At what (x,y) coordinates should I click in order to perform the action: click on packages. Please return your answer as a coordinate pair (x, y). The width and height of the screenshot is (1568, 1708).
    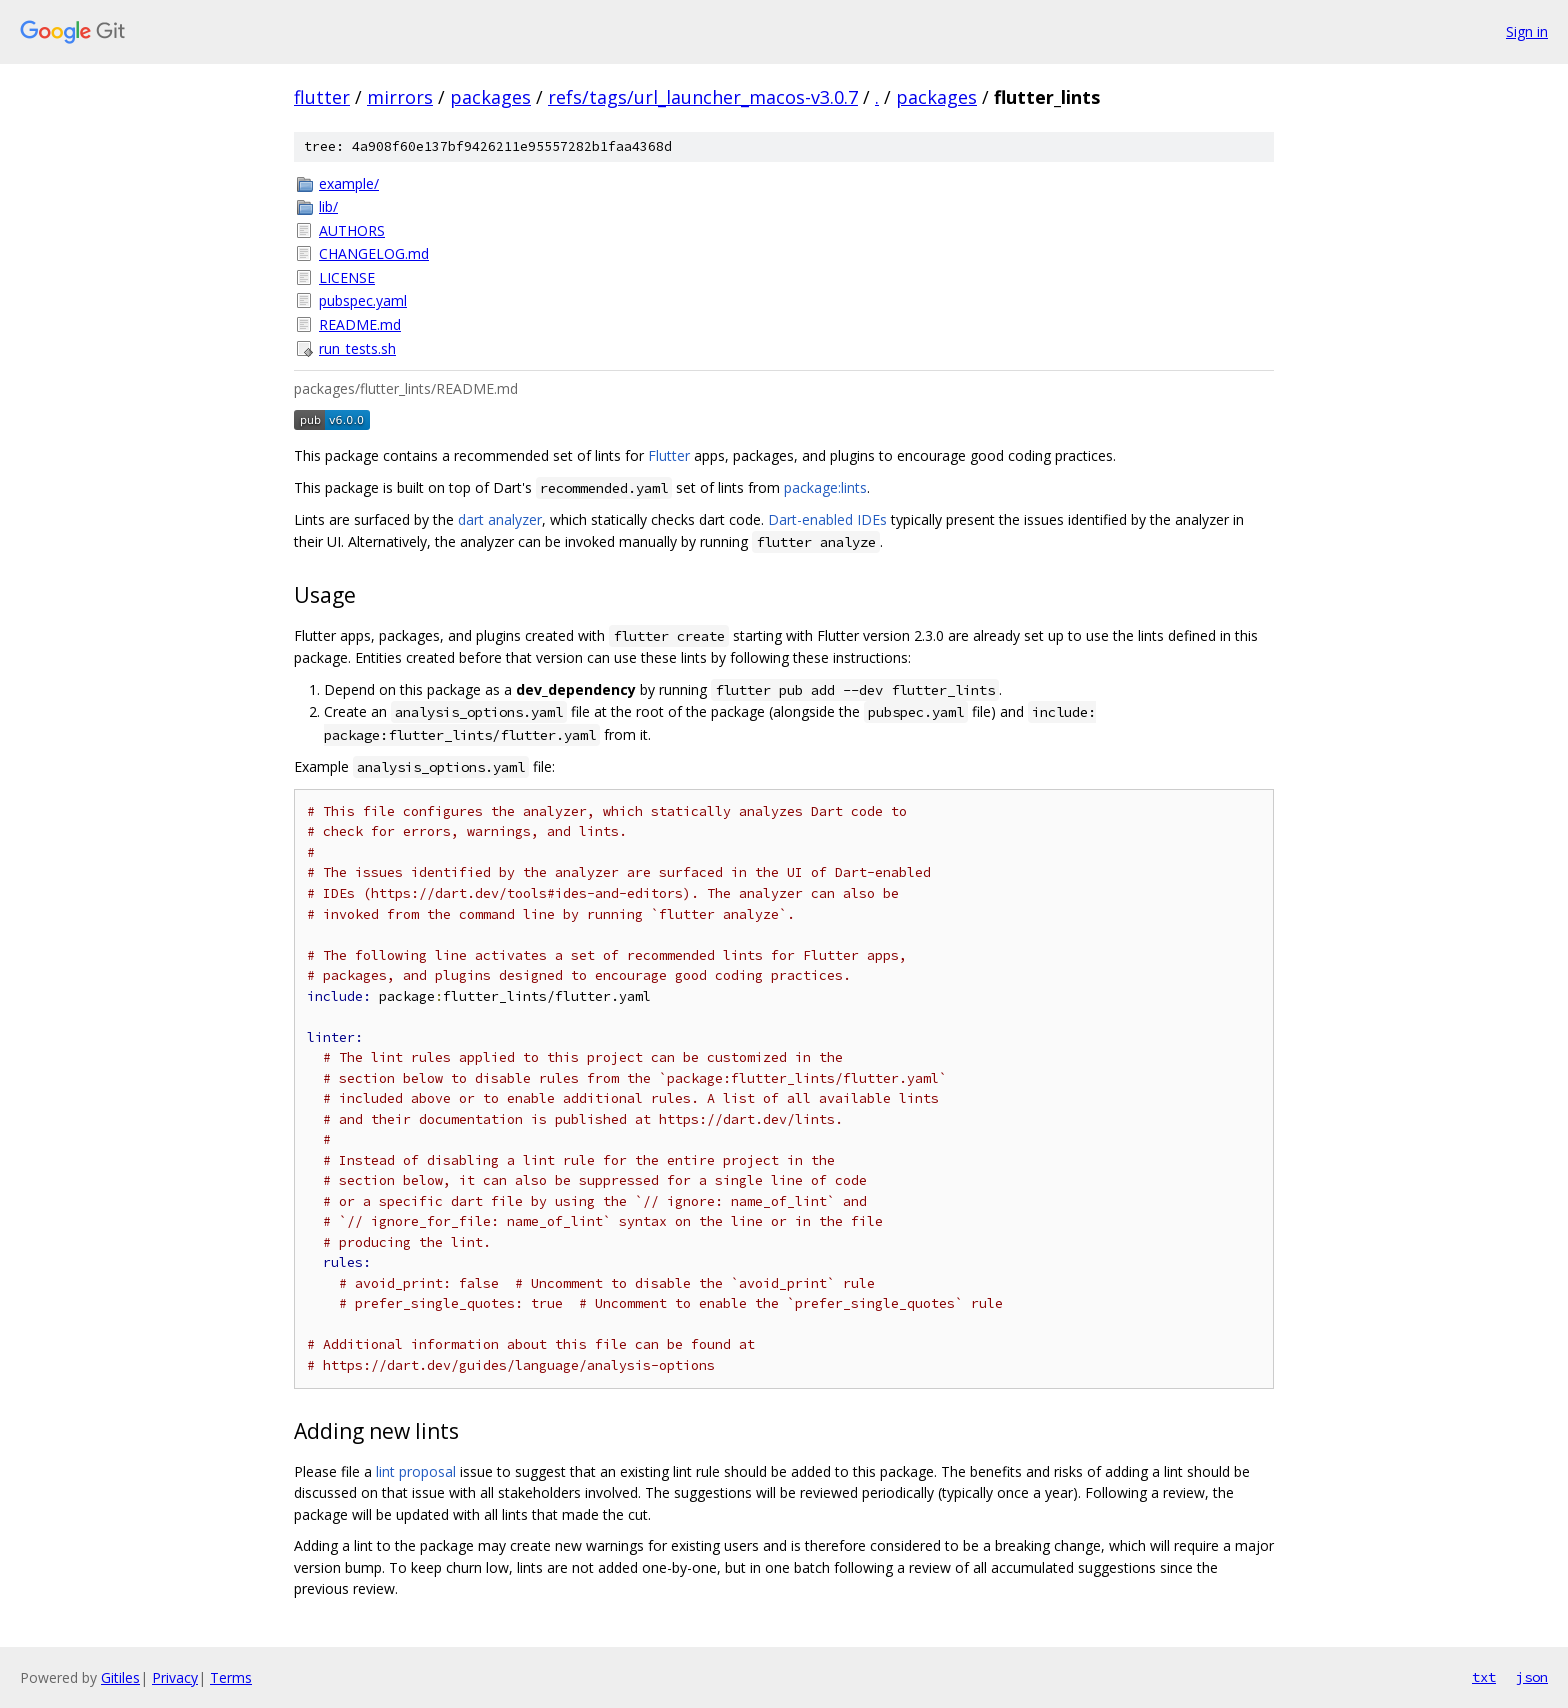
    Looking at the image, I should click on (490, 97).